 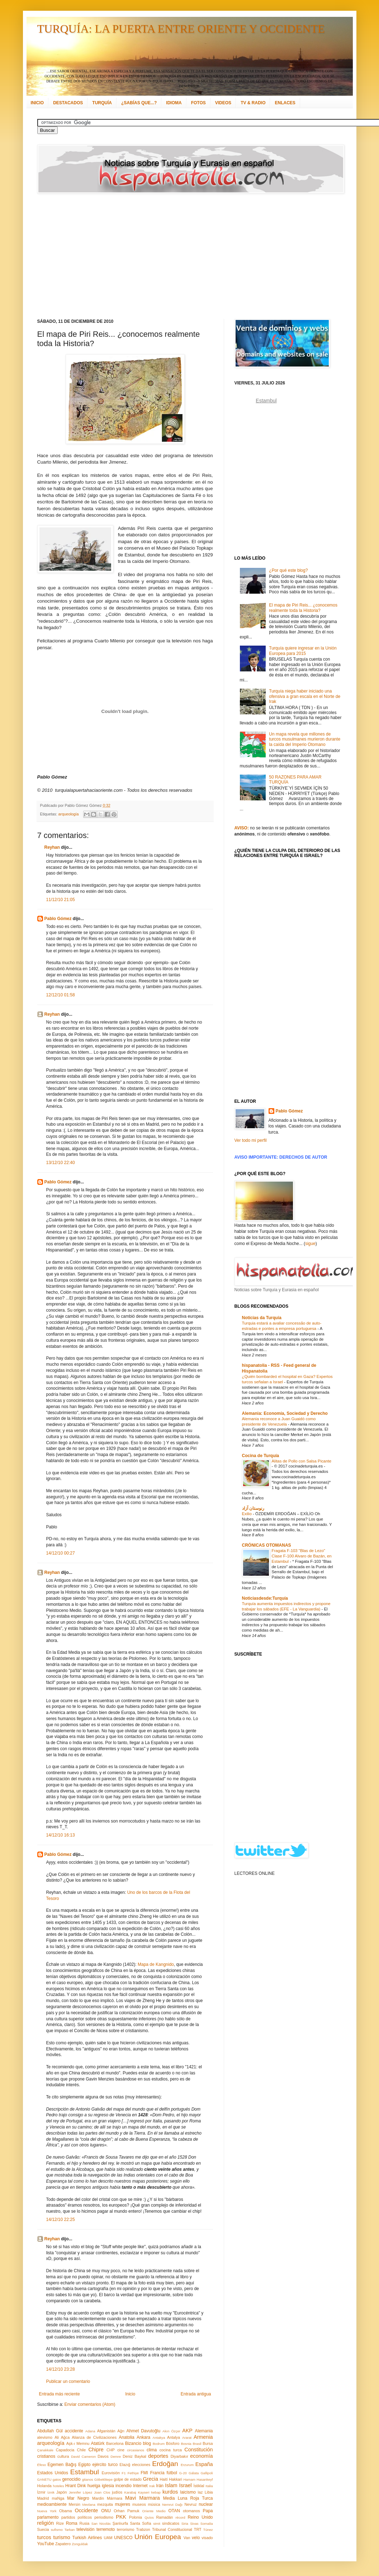 I want to click on Internet, so click(x=140, y=2485).